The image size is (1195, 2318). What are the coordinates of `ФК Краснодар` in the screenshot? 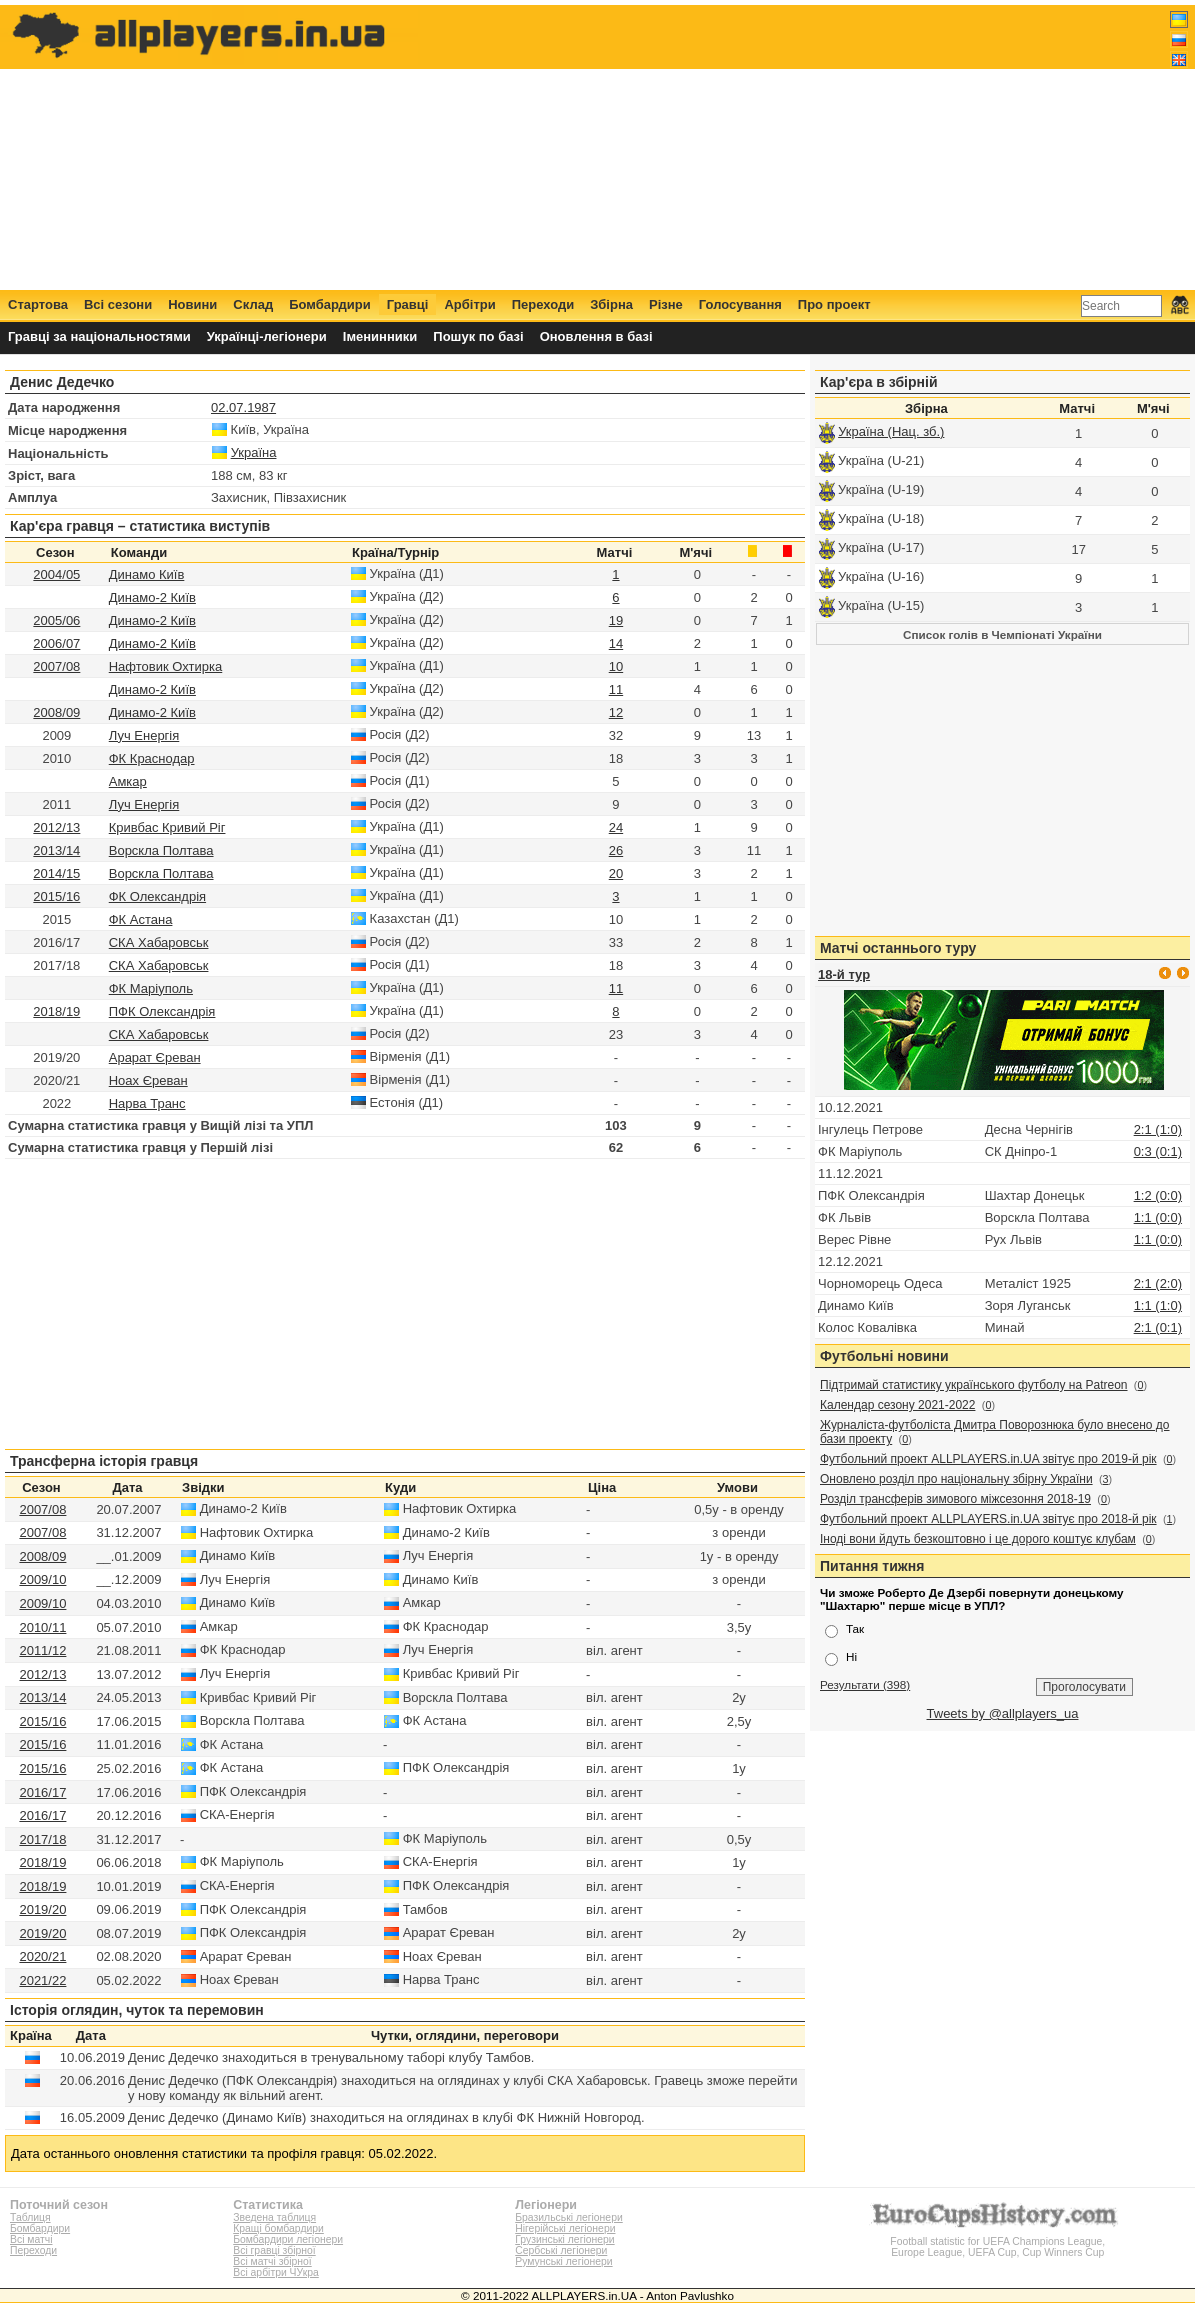 It's located at (152, 758).